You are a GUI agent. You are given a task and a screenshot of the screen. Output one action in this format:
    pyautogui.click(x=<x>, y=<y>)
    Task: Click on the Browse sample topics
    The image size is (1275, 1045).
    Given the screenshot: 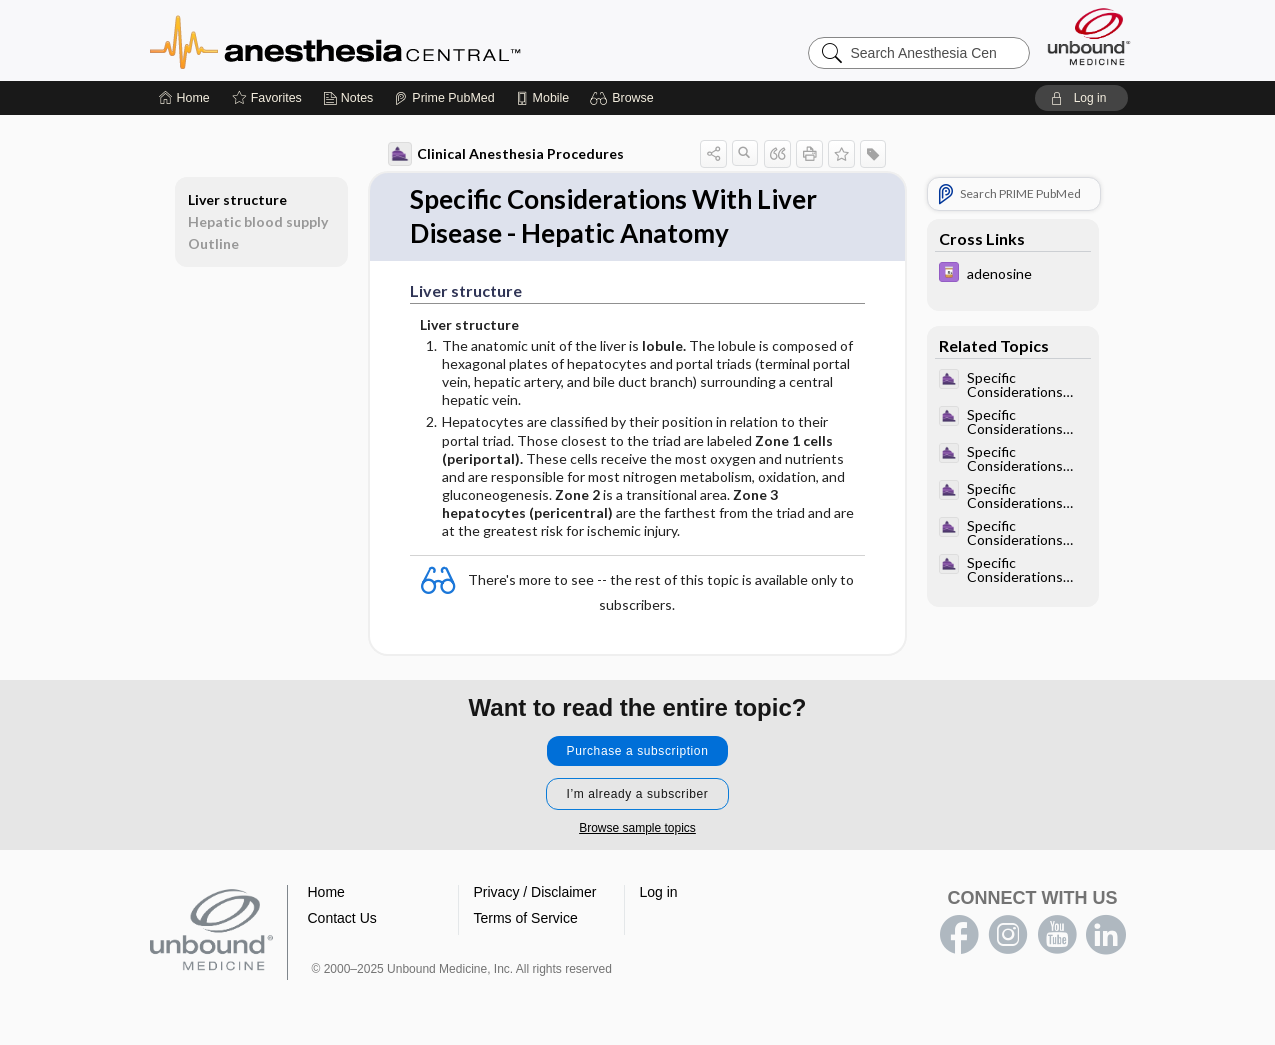 What is the action you would take?
    pyautogui.click(x=637, y=828)
    